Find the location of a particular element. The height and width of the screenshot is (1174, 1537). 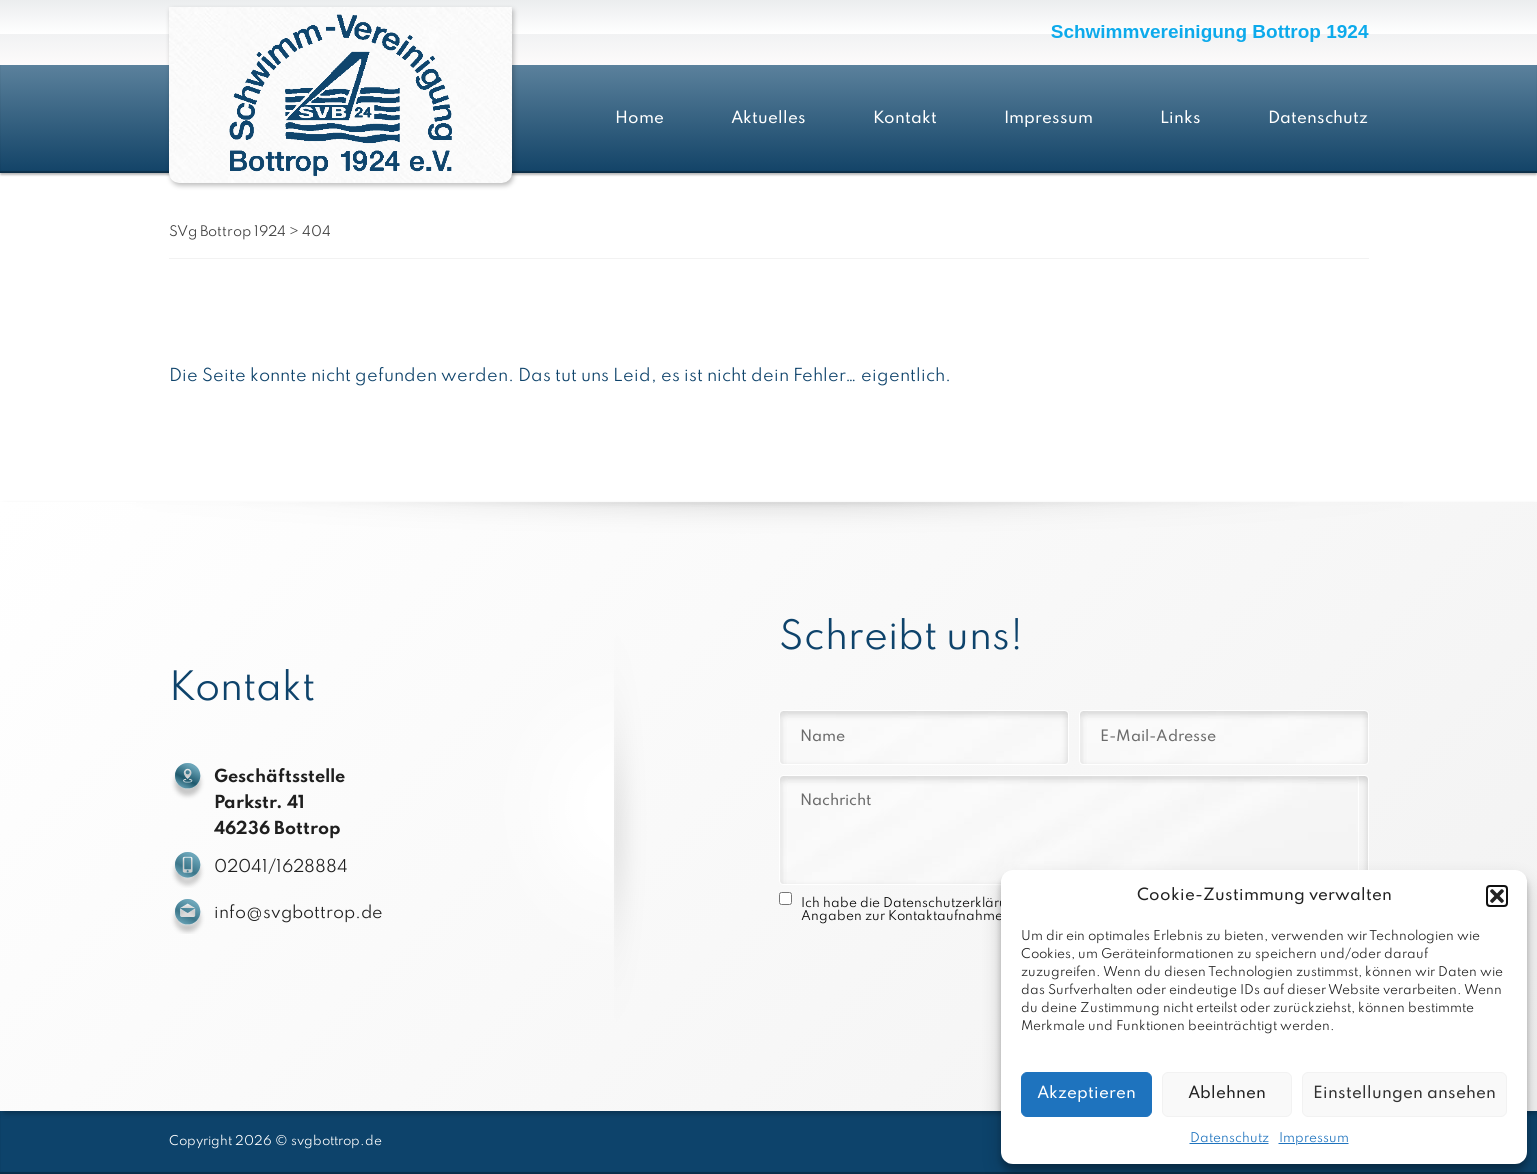

info@svgbottrop.de is located at coordinates (300, 913).